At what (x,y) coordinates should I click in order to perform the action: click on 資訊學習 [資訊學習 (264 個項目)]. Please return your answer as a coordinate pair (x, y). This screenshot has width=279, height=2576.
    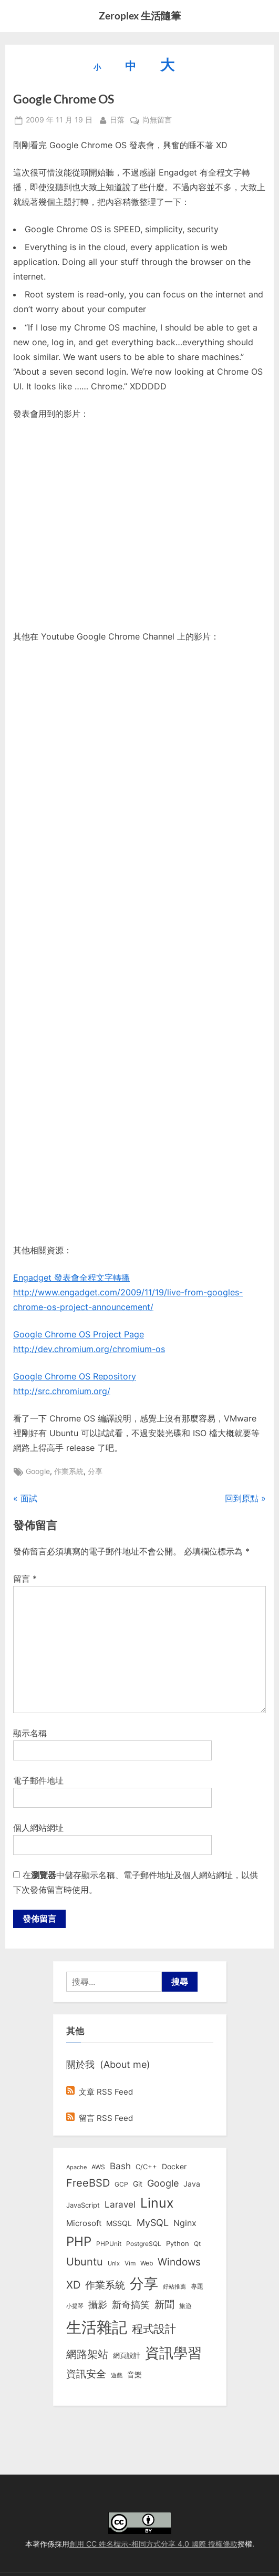
    Looking at the image, I should click on (173, 2352).